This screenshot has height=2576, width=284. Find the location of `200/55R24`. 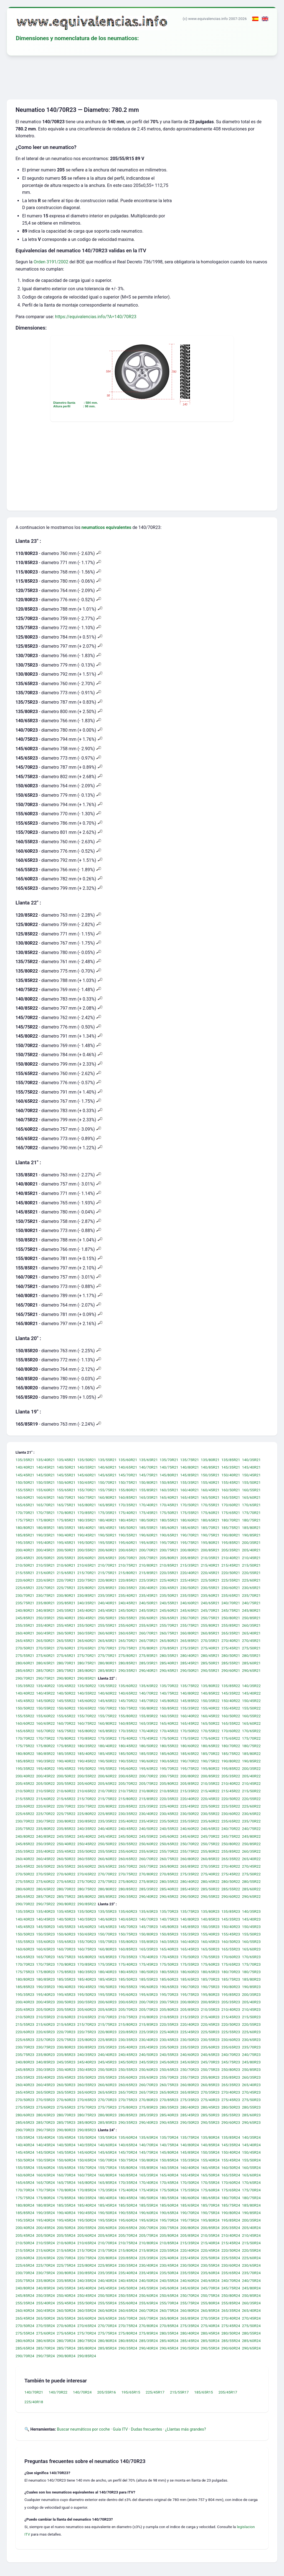

200/55R24 is located at coordinates (86, 2228).